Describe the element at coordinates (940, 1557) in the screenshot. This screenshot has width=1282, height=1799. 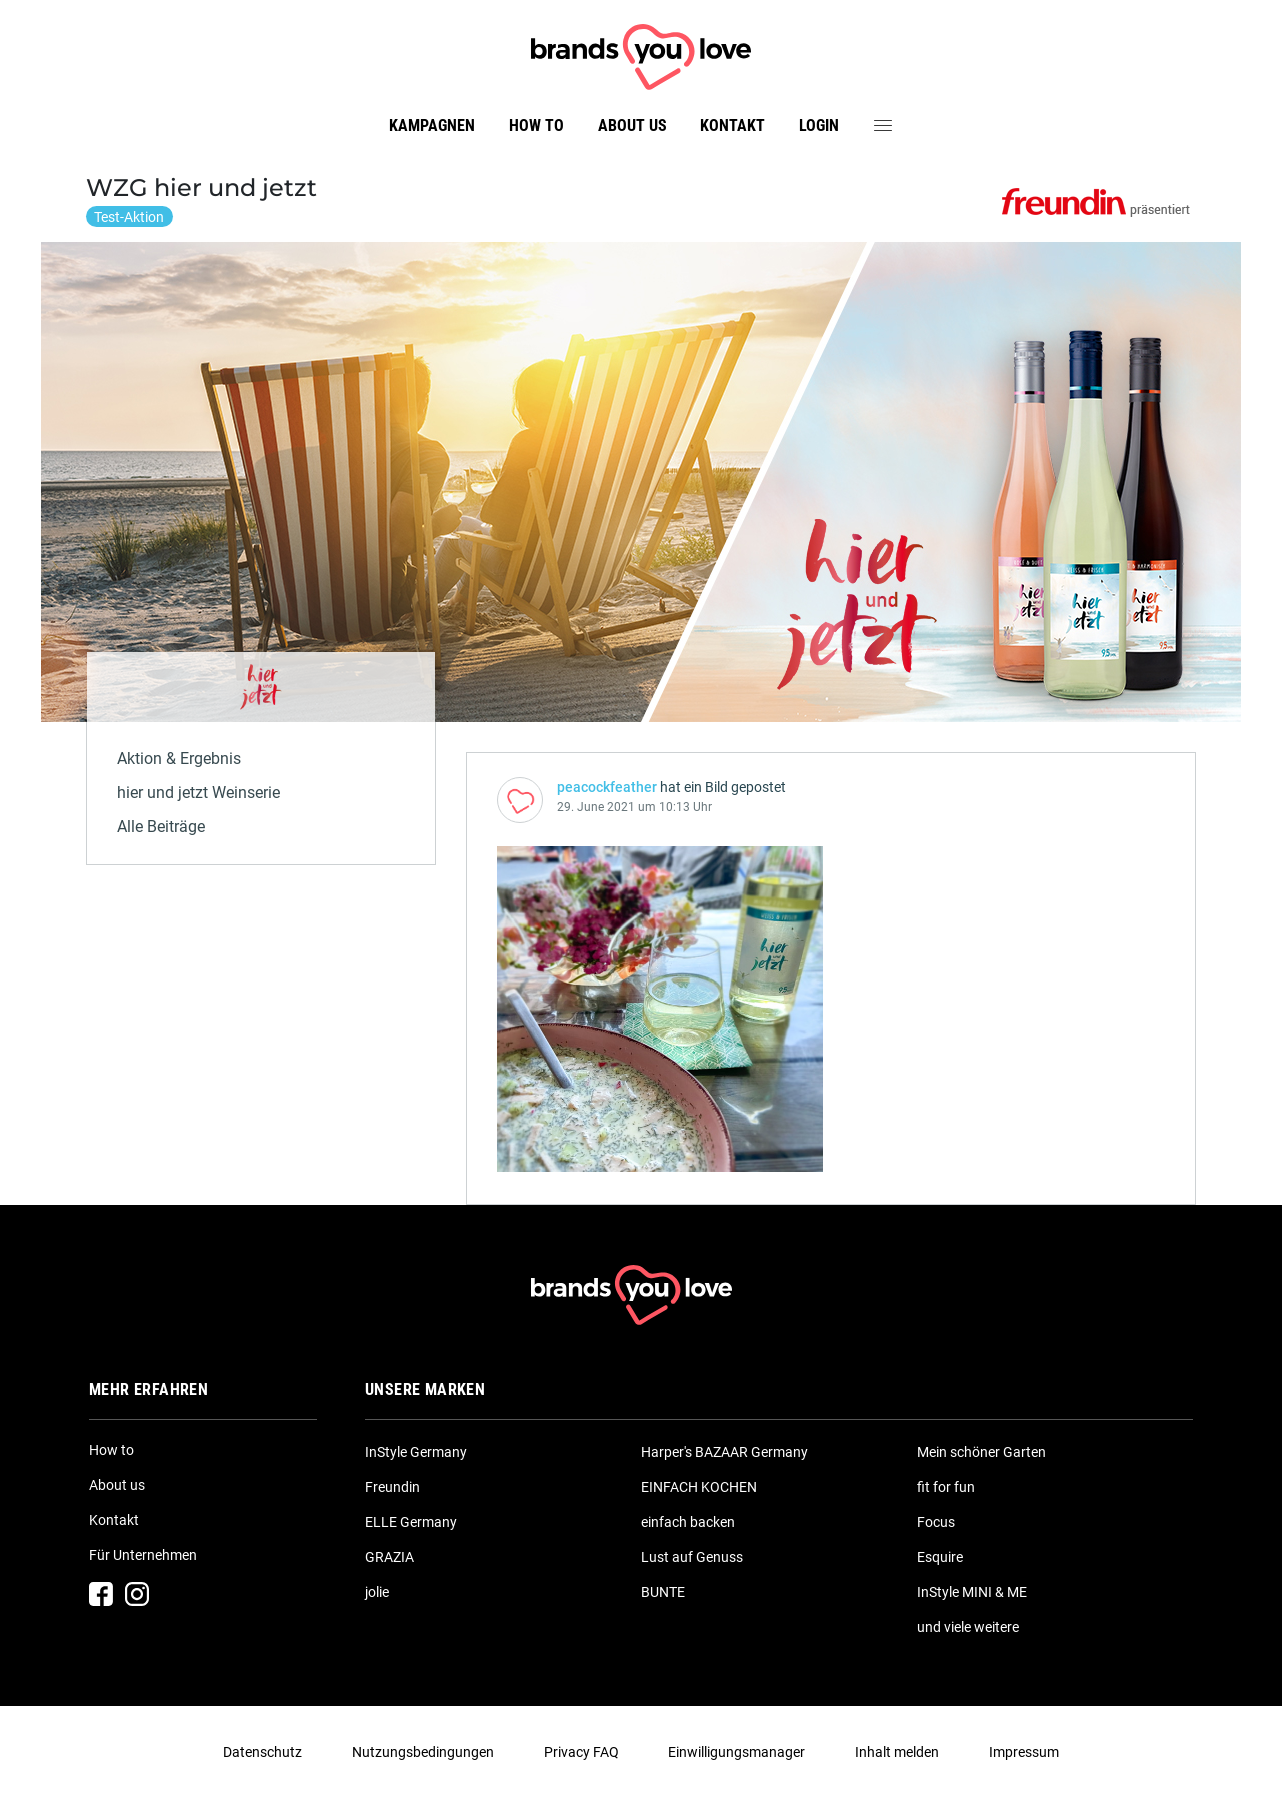
I see `Esquire` at that location.